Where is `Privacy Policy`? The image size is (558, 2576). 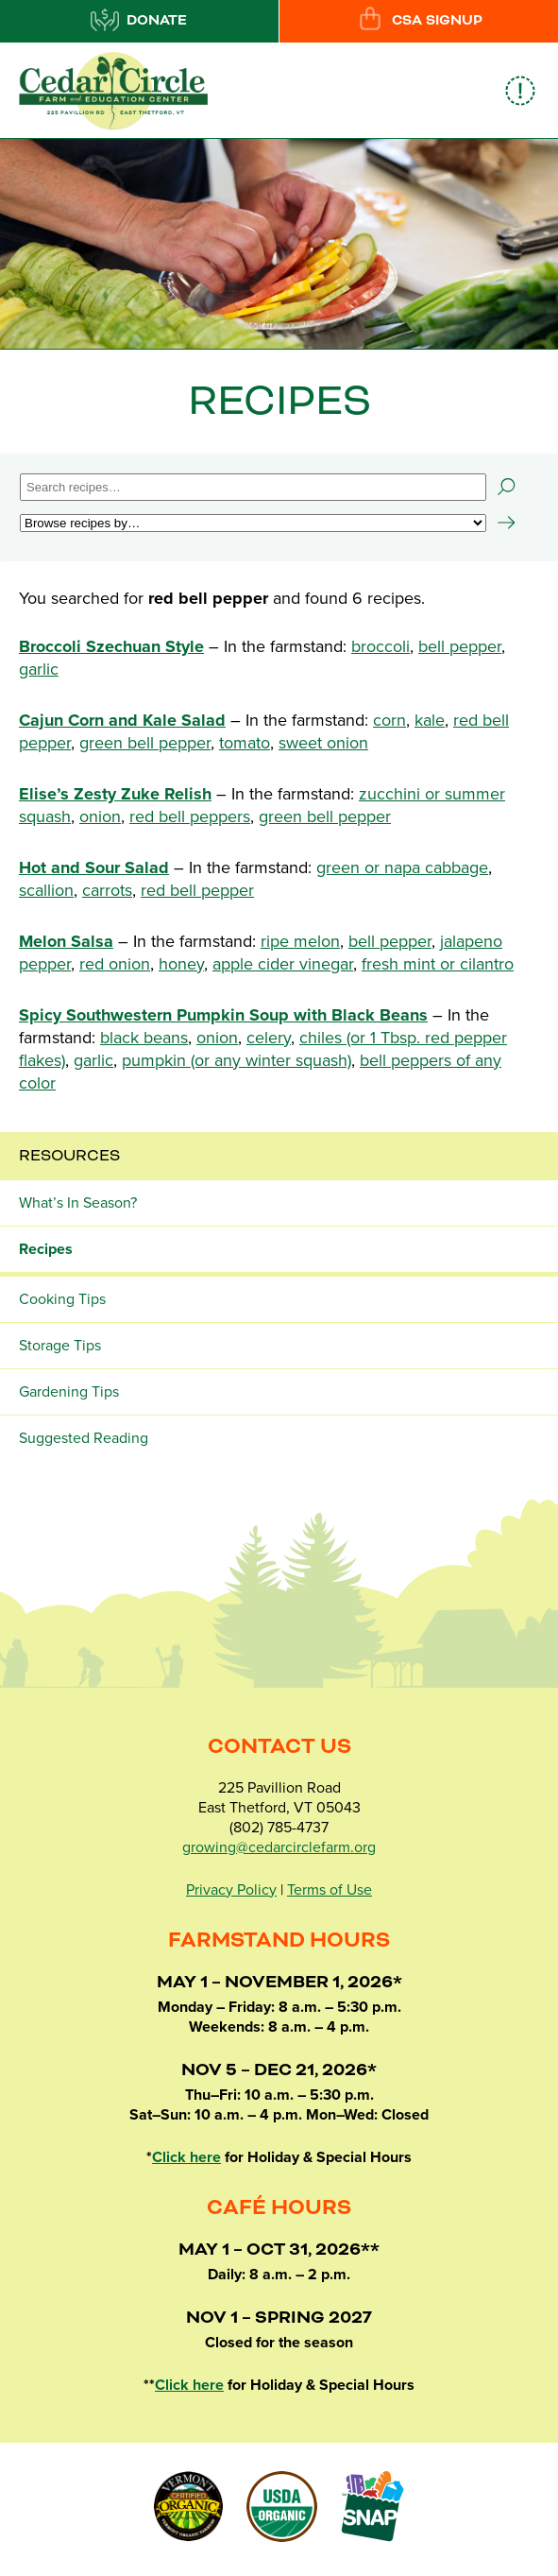 Privacy Policy is located at coordinates (231, 1889).